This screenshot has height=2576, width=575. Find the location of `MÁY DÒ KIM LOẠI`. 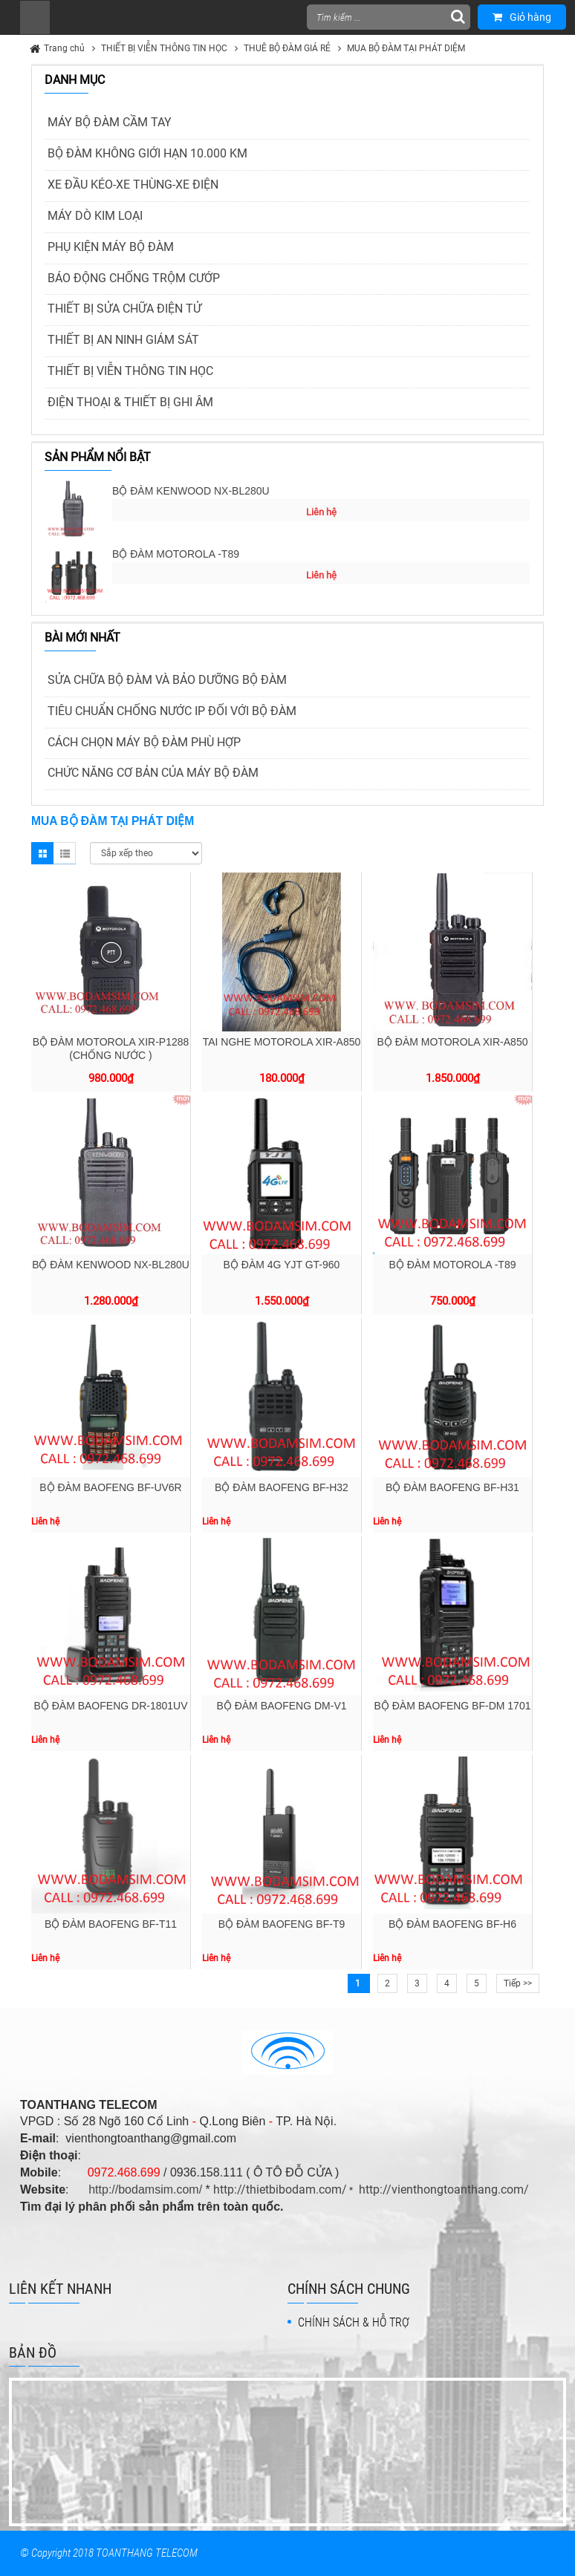

MÁY DÒ KIM LOẠI is located at coordinates (95, 216).